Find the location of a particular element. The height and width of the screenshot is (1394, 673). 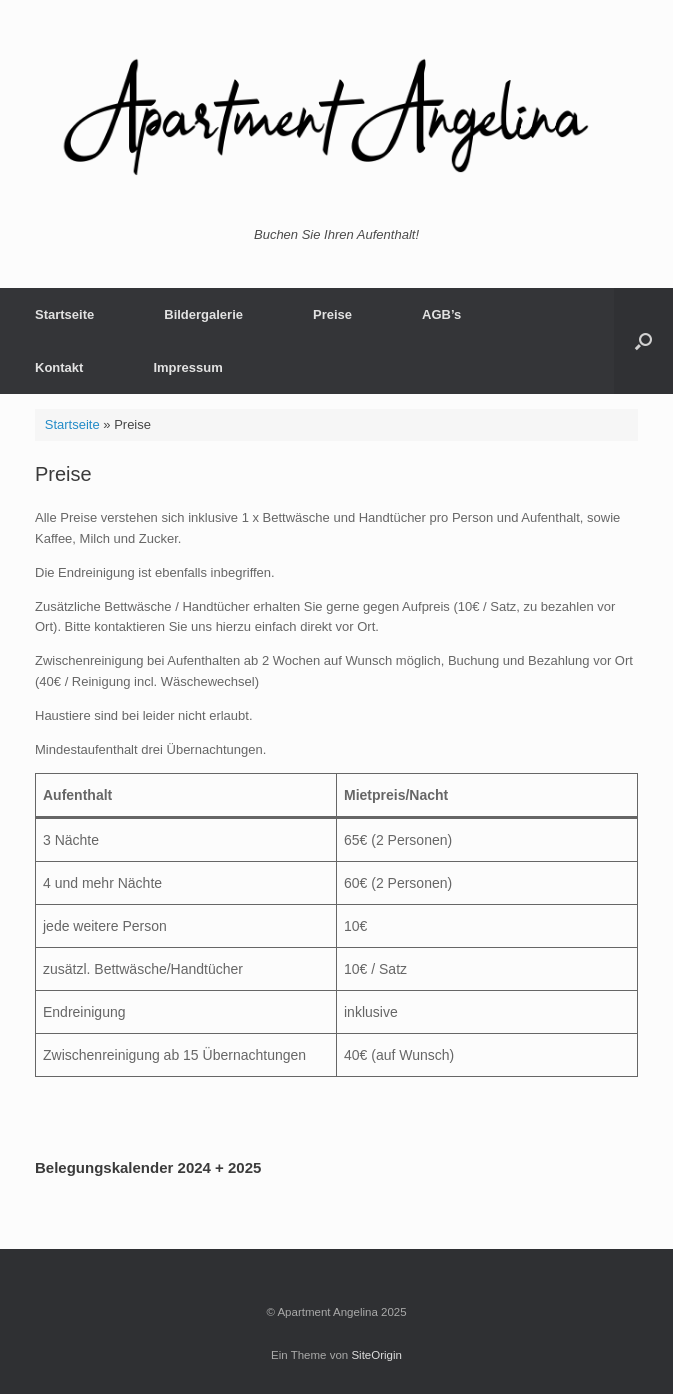

Impressum is located at coordinates (187, 367).